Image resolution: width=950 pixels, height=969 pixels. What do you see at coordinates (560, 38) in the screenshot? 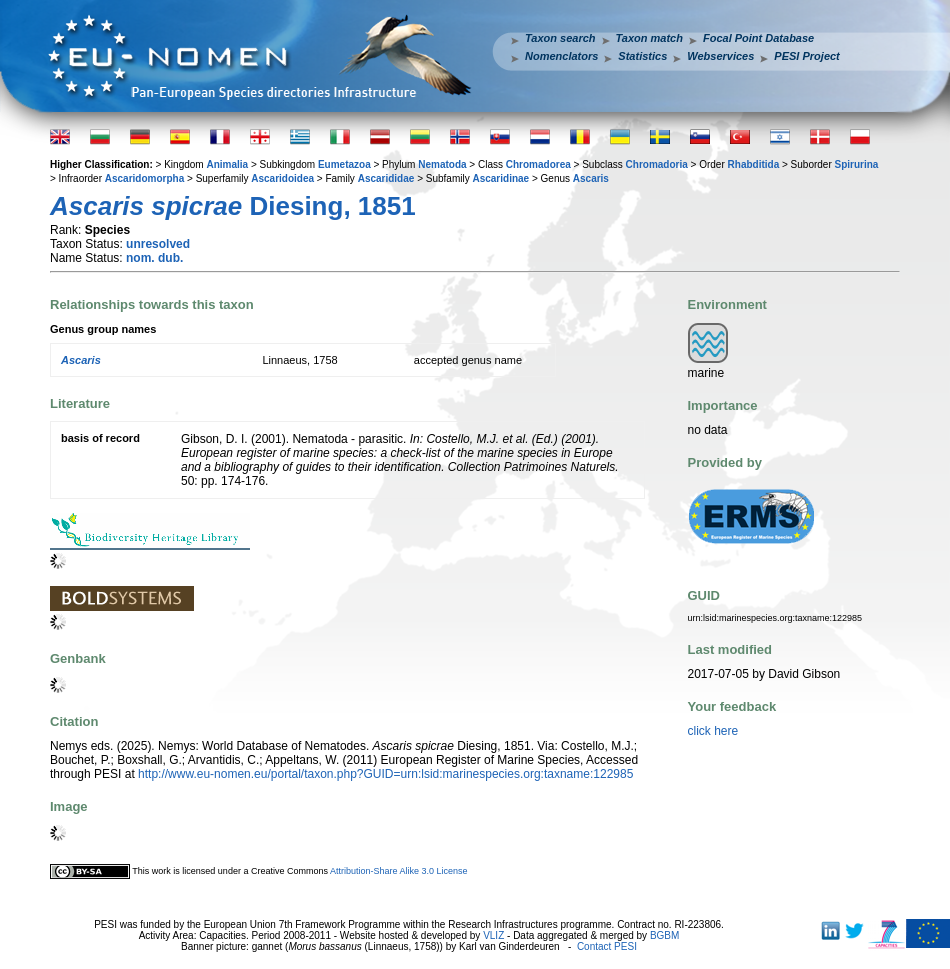
I see `Taxon search` at bounding box center [560, 38].